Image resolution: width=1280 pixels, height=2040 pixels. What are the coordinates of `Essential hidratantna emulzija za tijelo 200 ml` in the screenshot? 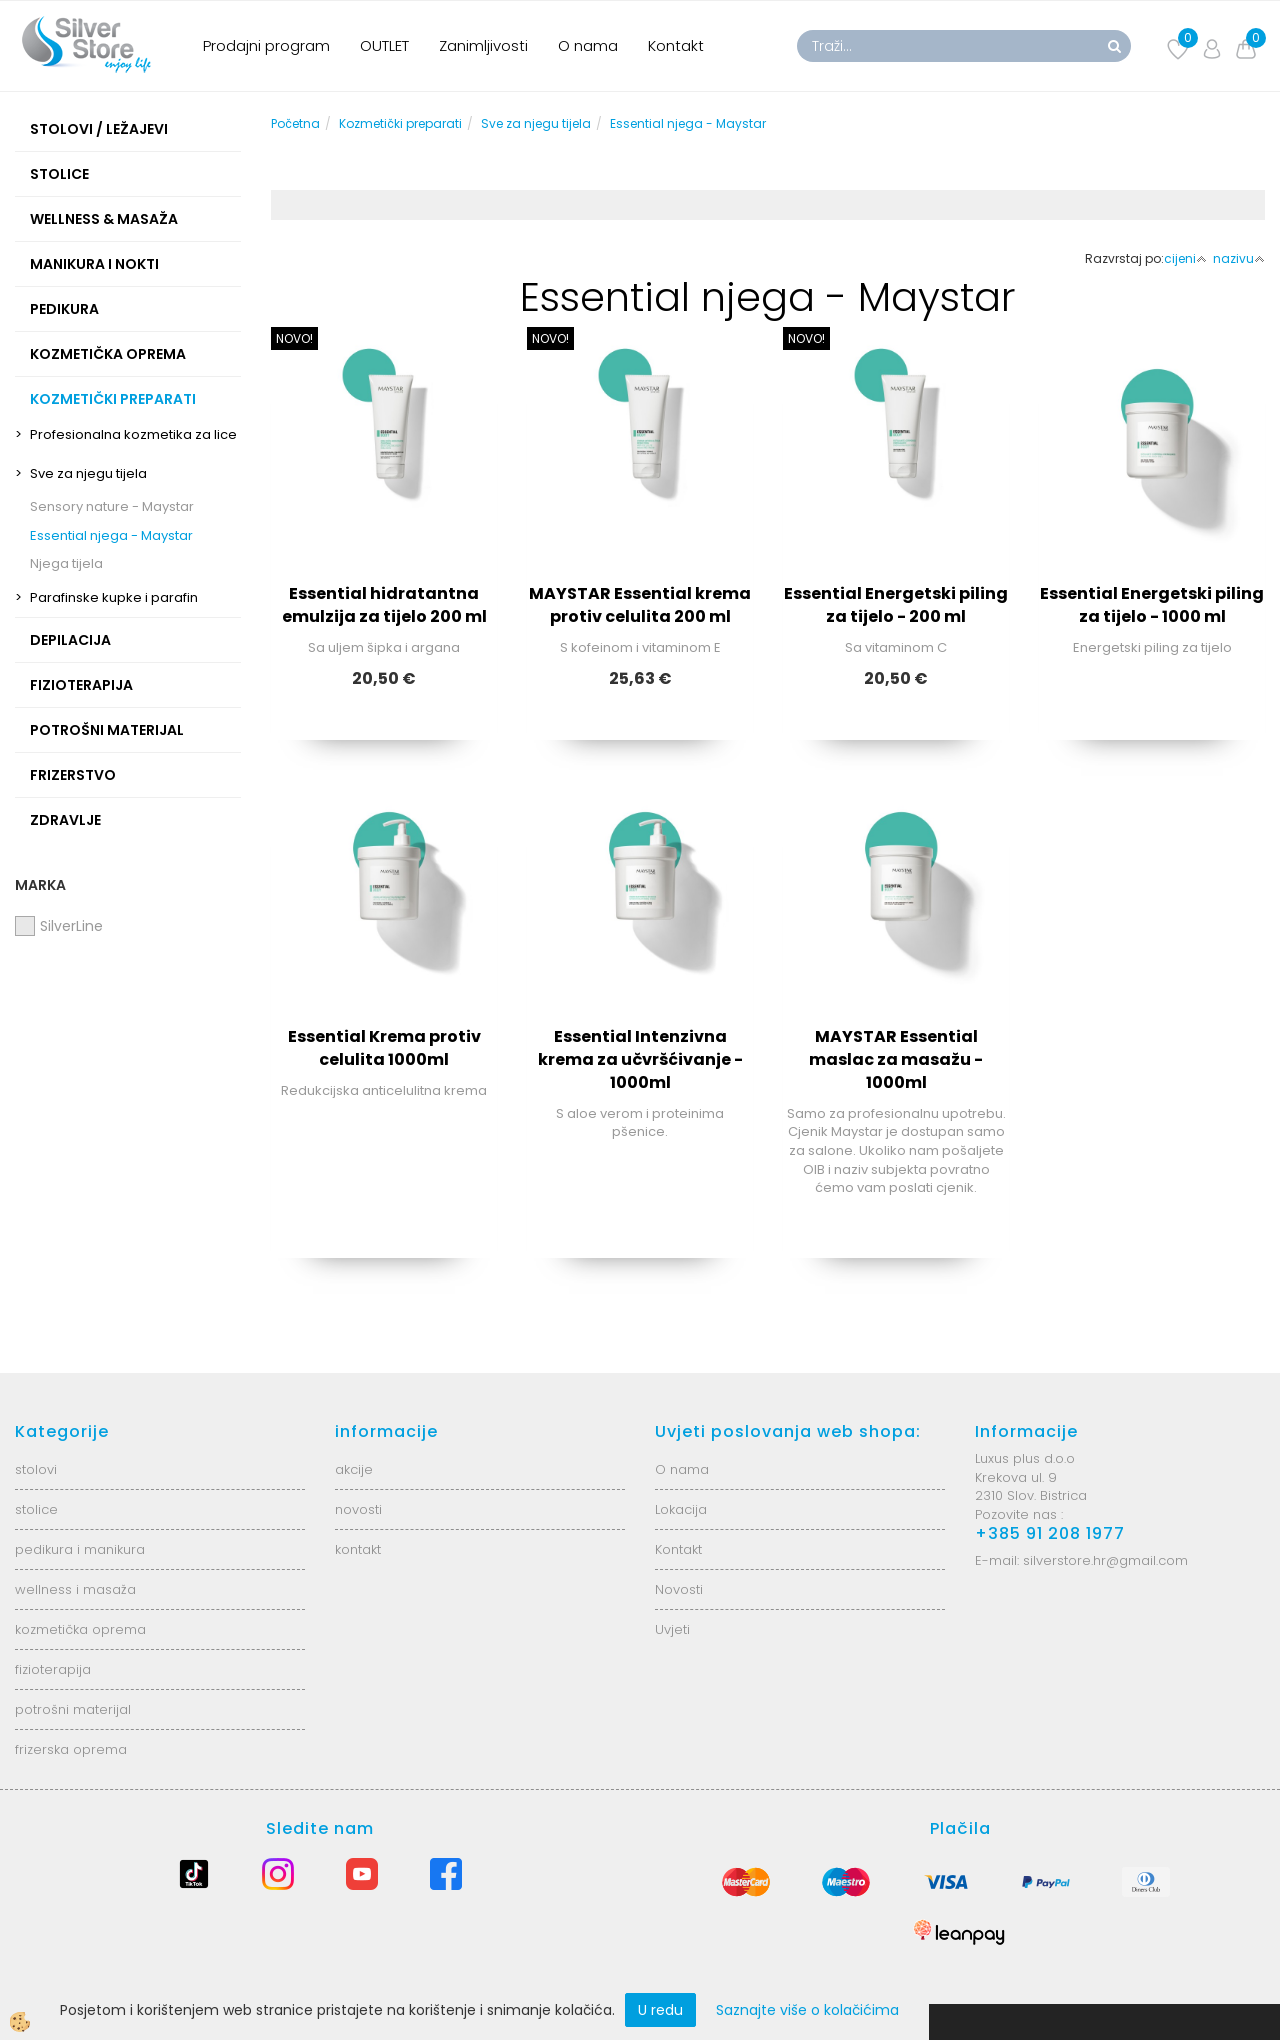 It's located at (384, 605).